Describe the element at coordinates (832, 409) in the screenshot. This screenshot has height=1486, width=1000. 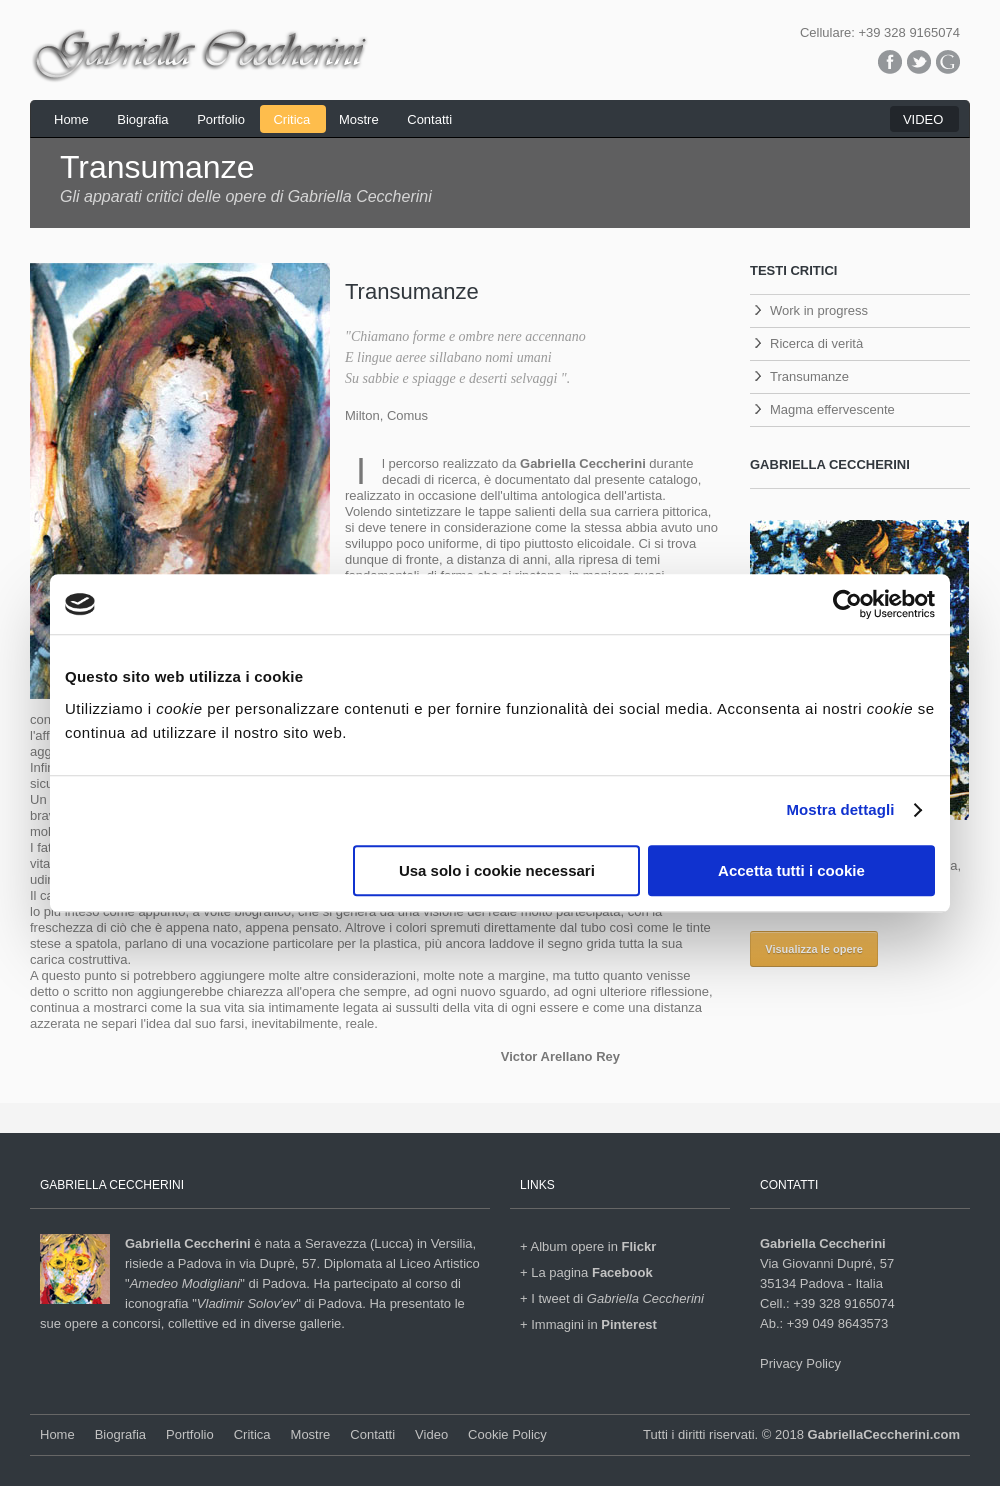
I see `Magma effervescente` at that location.